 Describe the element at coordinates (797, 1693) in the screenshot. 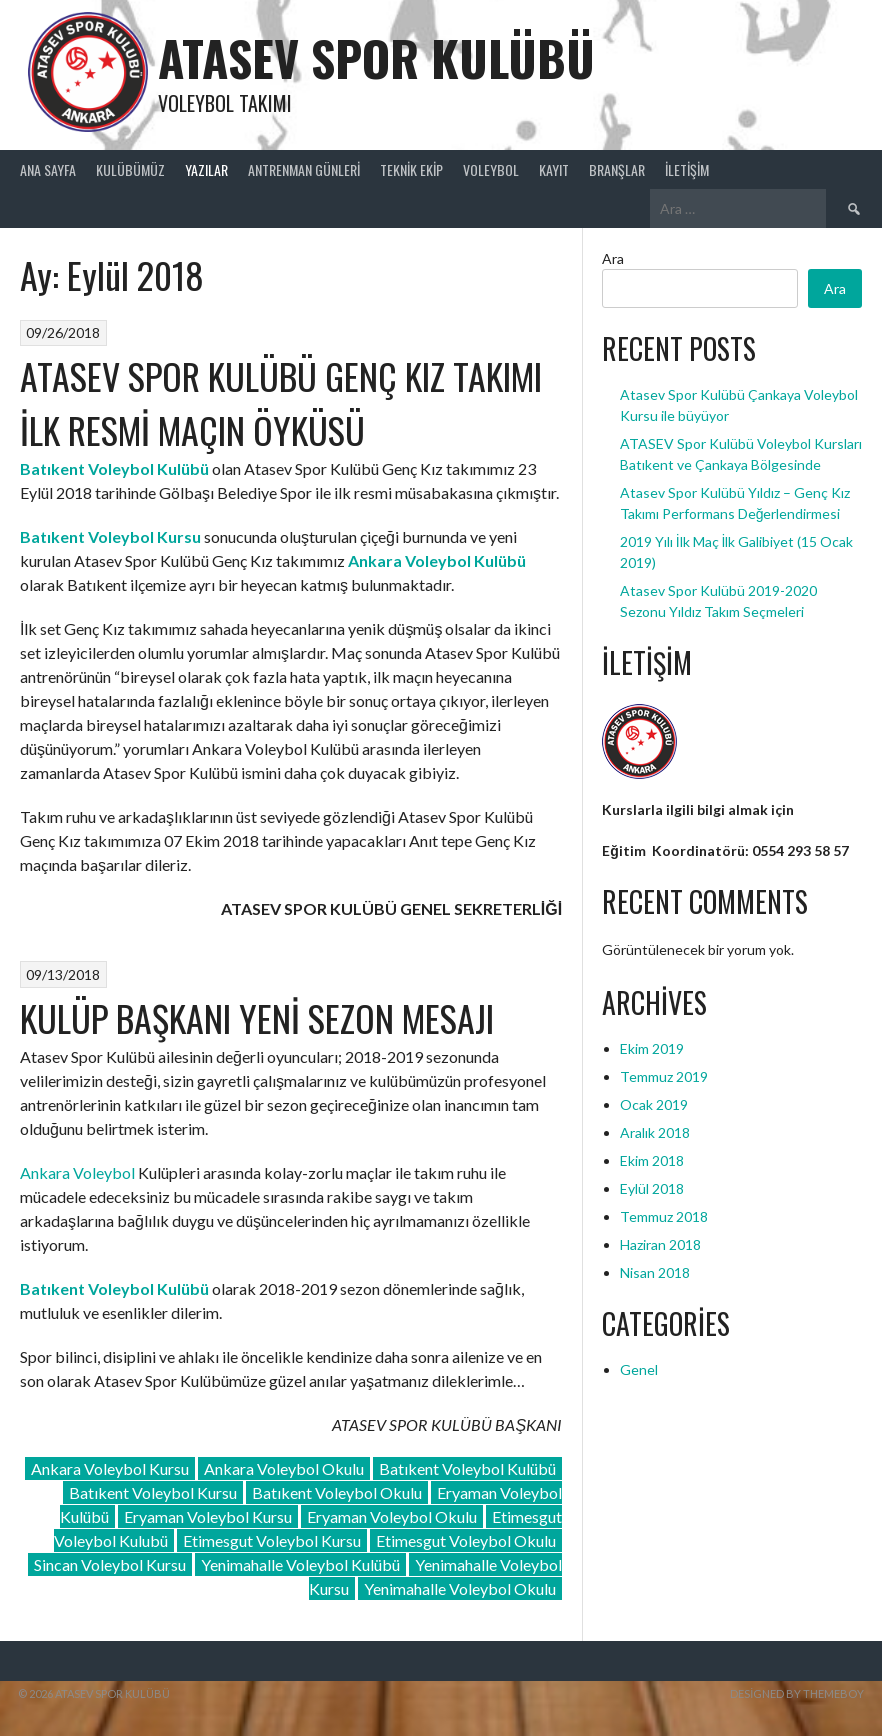

I see `Designed by ThemeBoy` at that location.